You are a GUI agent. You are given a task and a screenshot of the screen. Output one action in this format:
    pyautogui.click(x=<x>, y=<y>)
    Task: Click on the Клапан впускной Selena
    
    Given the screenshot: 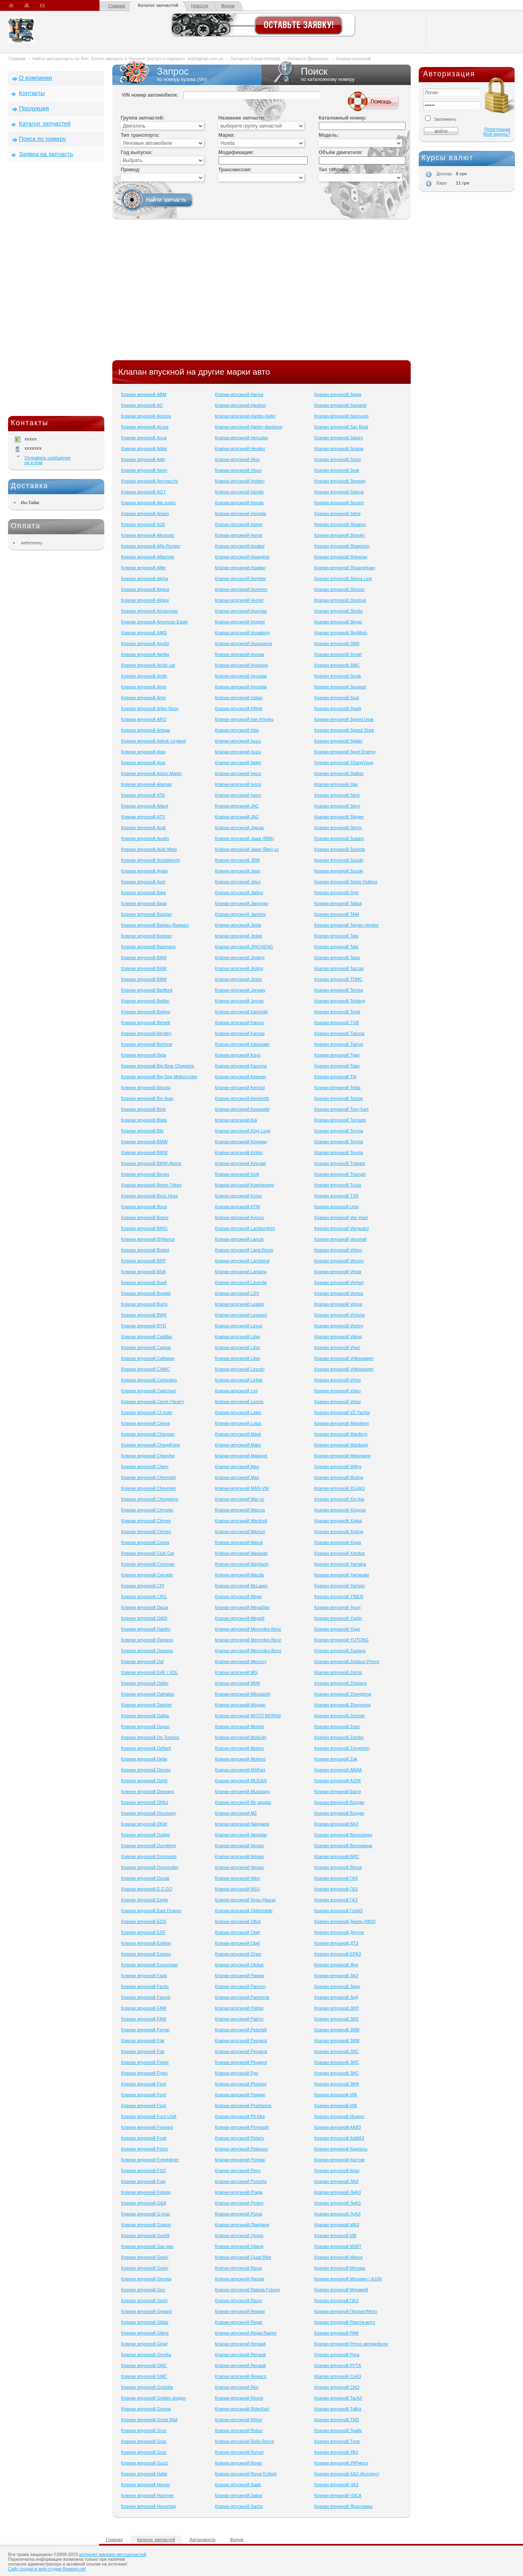 What is the action you would take?
    pyautogui.click(x=338, y=491)
    